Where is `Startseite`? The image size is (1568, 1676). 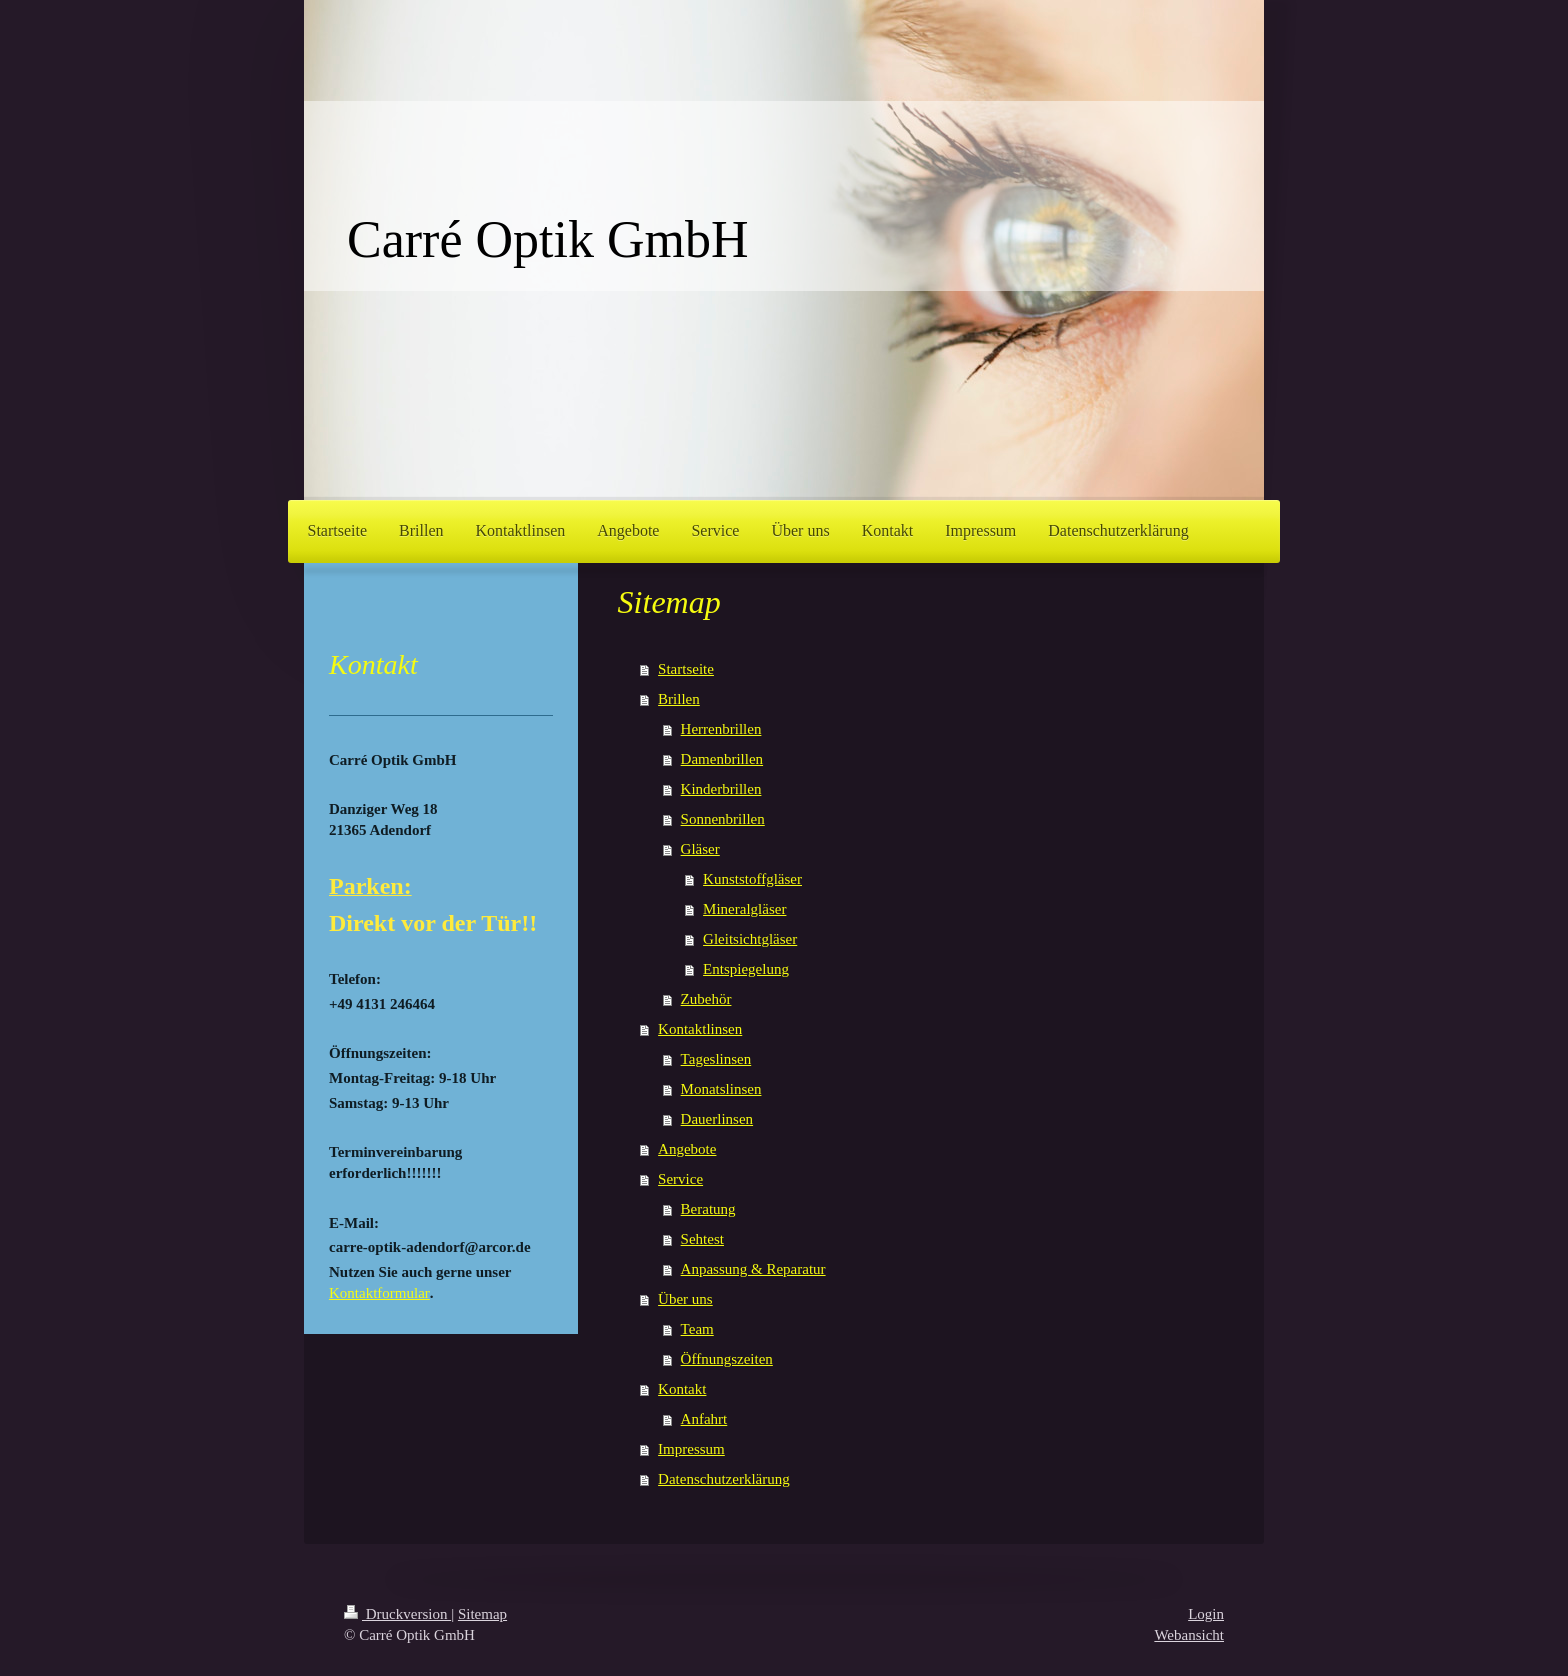
Startseite is located at coordinates (686, 669).